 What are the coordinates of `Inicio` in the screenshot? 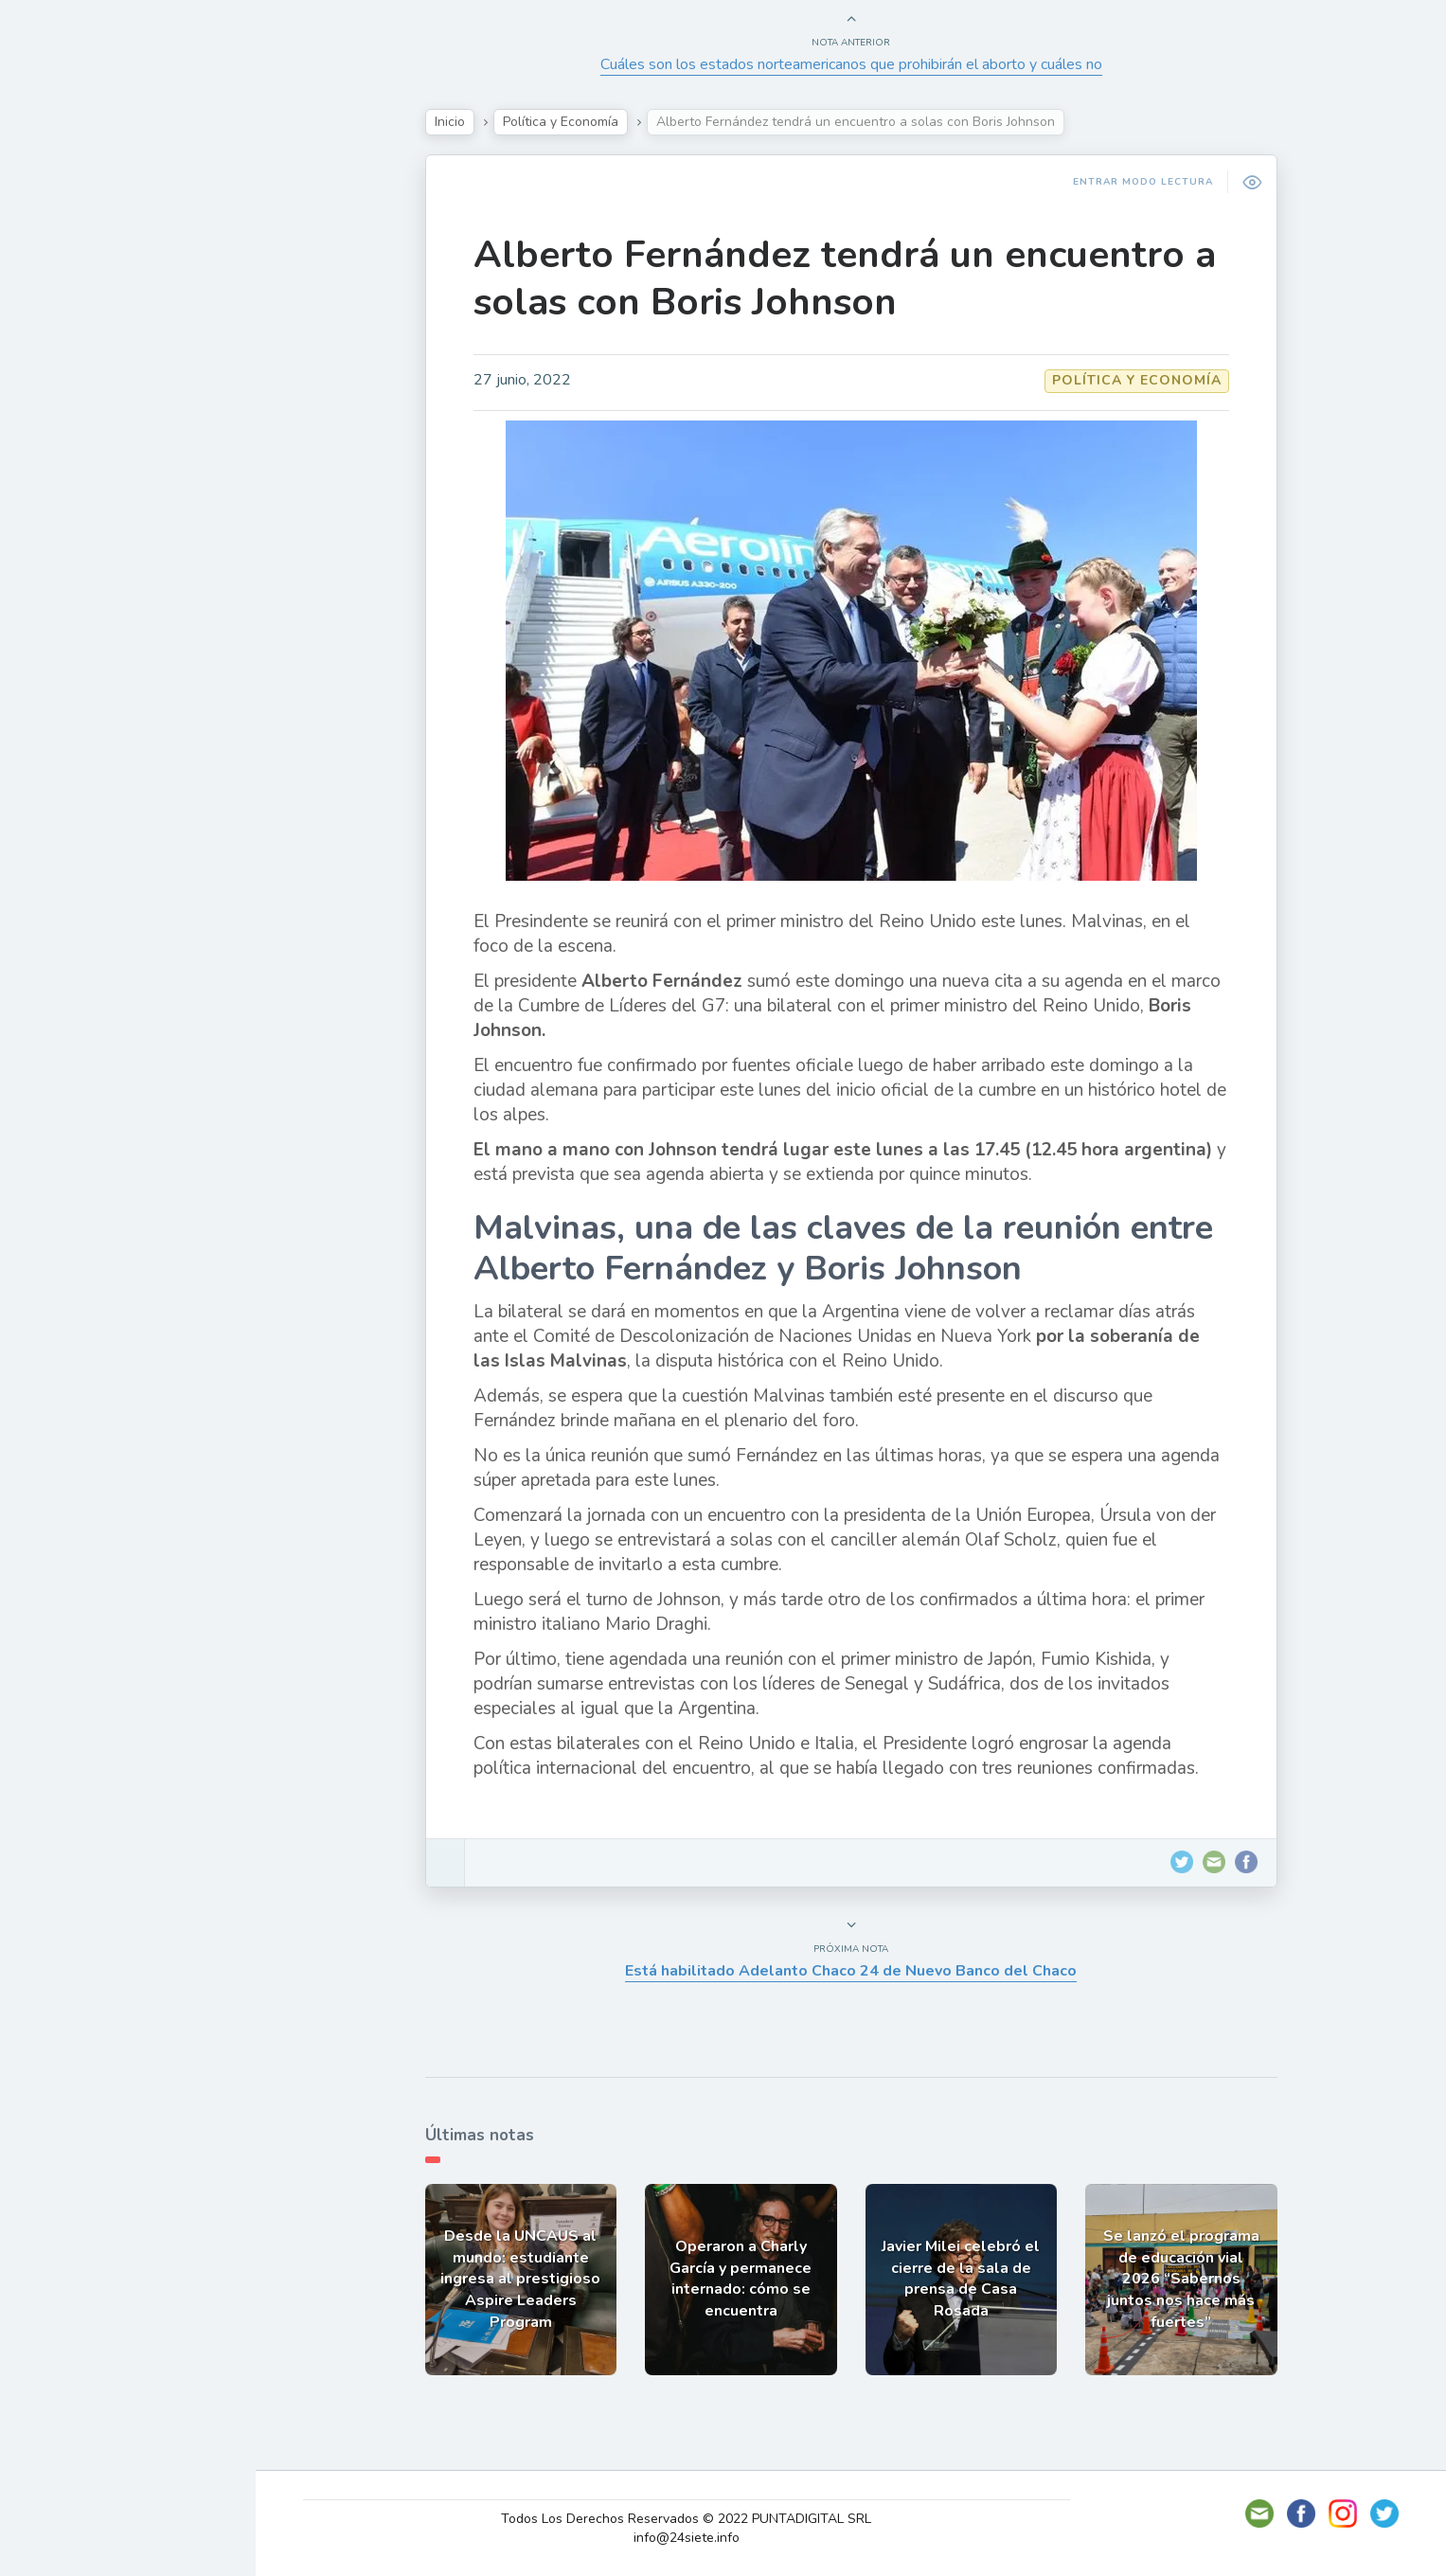 It's located at (450, 122).